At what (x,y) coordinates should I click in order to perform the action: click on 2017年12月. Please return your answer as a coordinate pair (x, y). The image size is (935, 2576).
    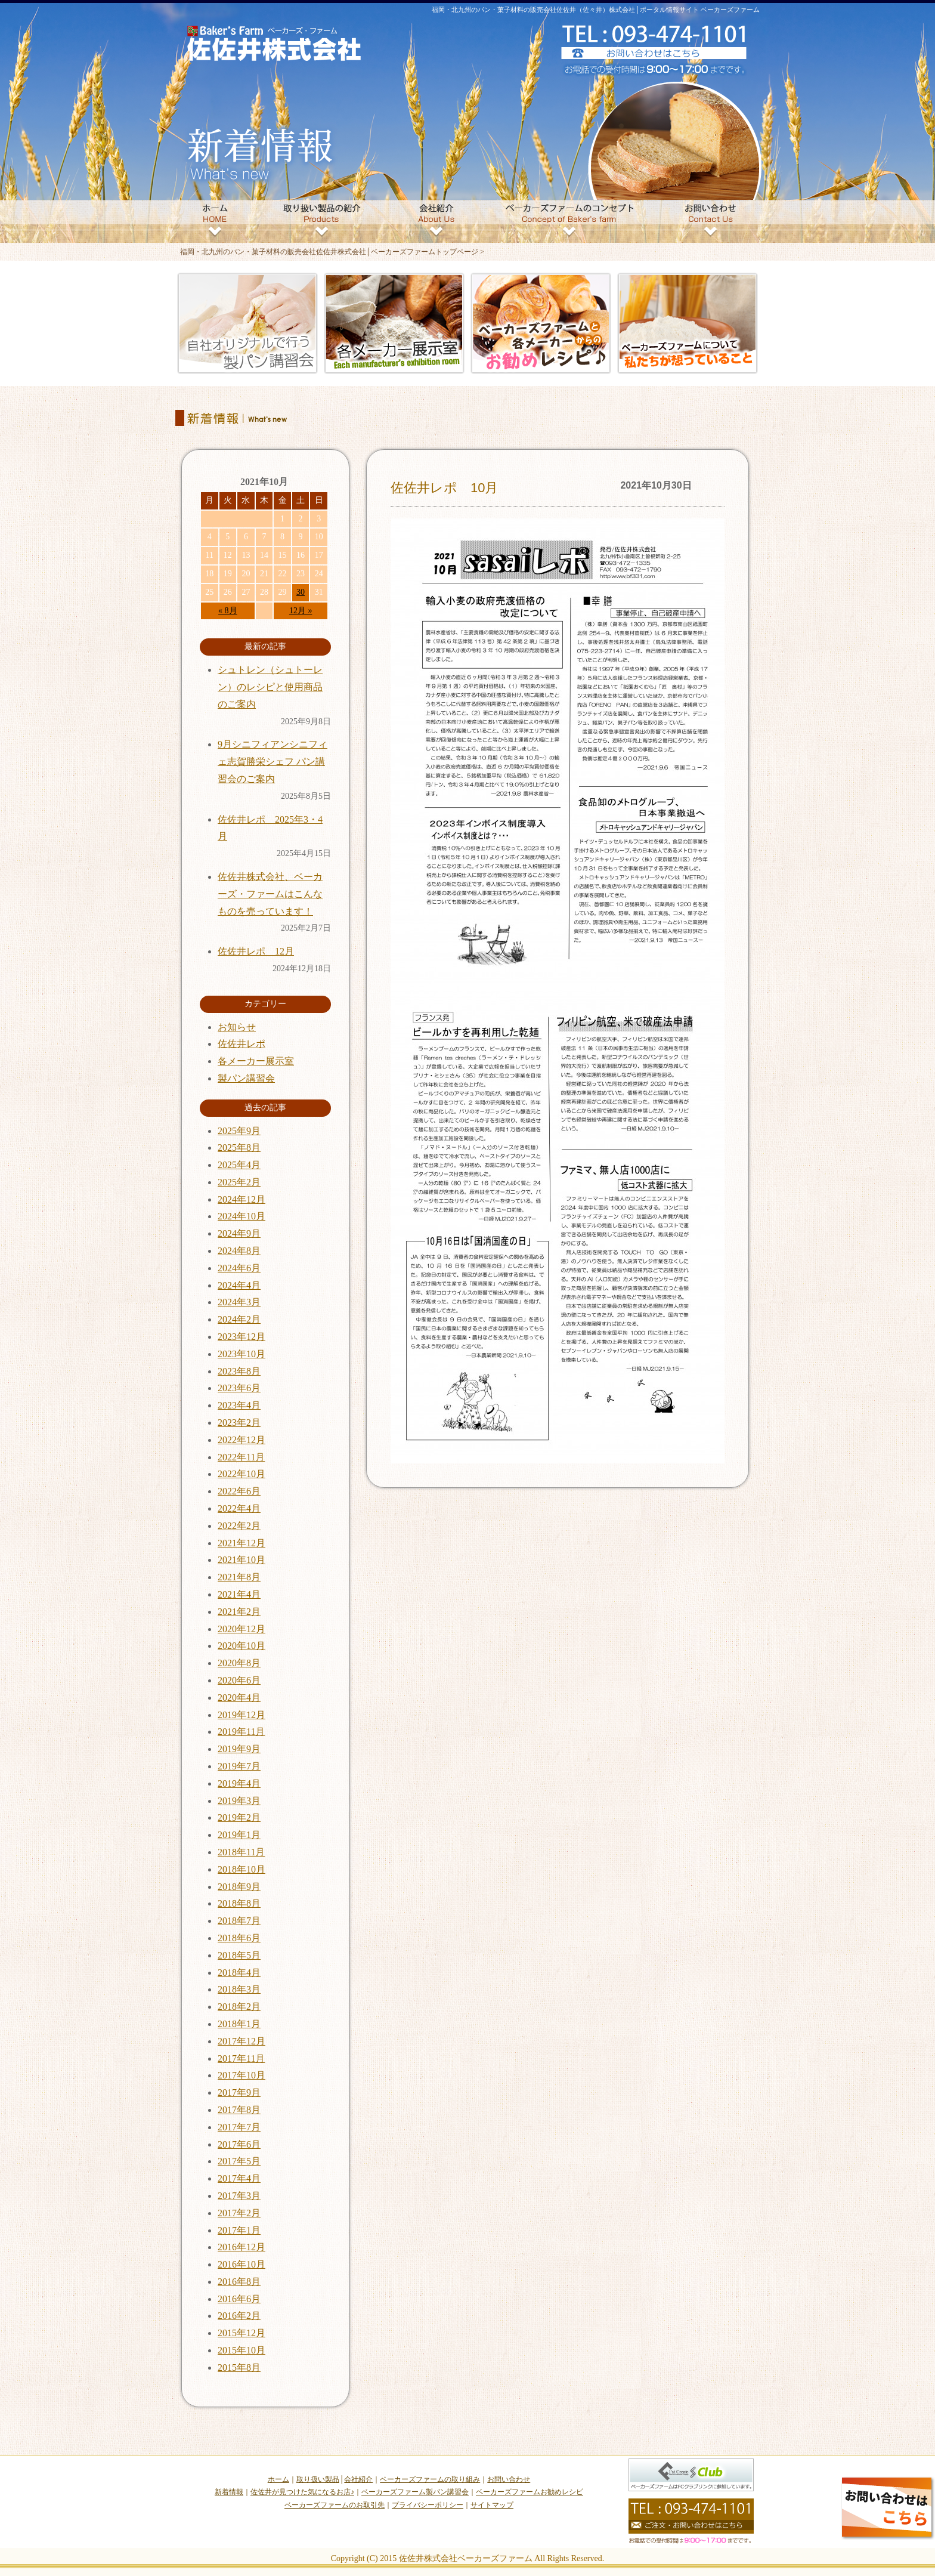
    Looking at the image, I should click on (241, 2041).